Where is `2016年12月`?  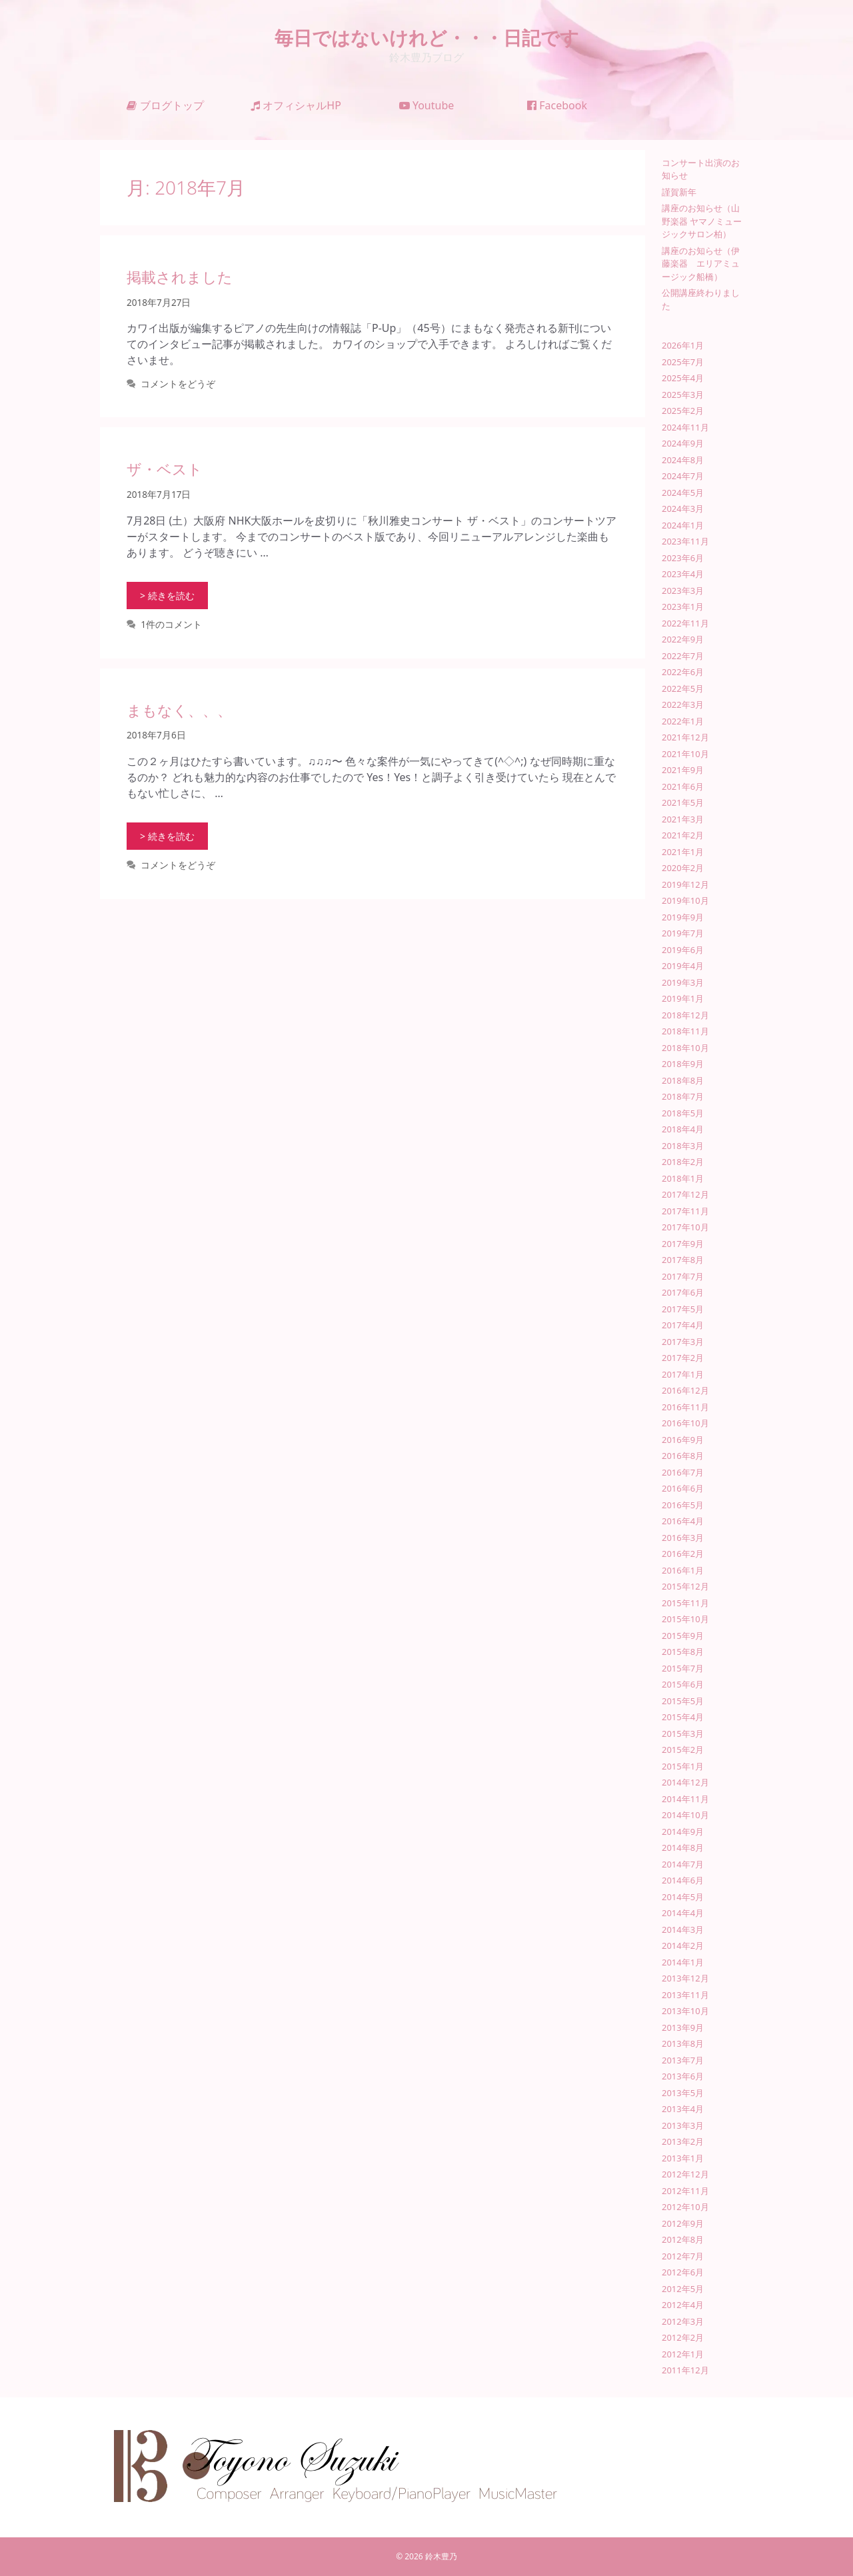
2016年12月 is located at coordinates (685, 1390).